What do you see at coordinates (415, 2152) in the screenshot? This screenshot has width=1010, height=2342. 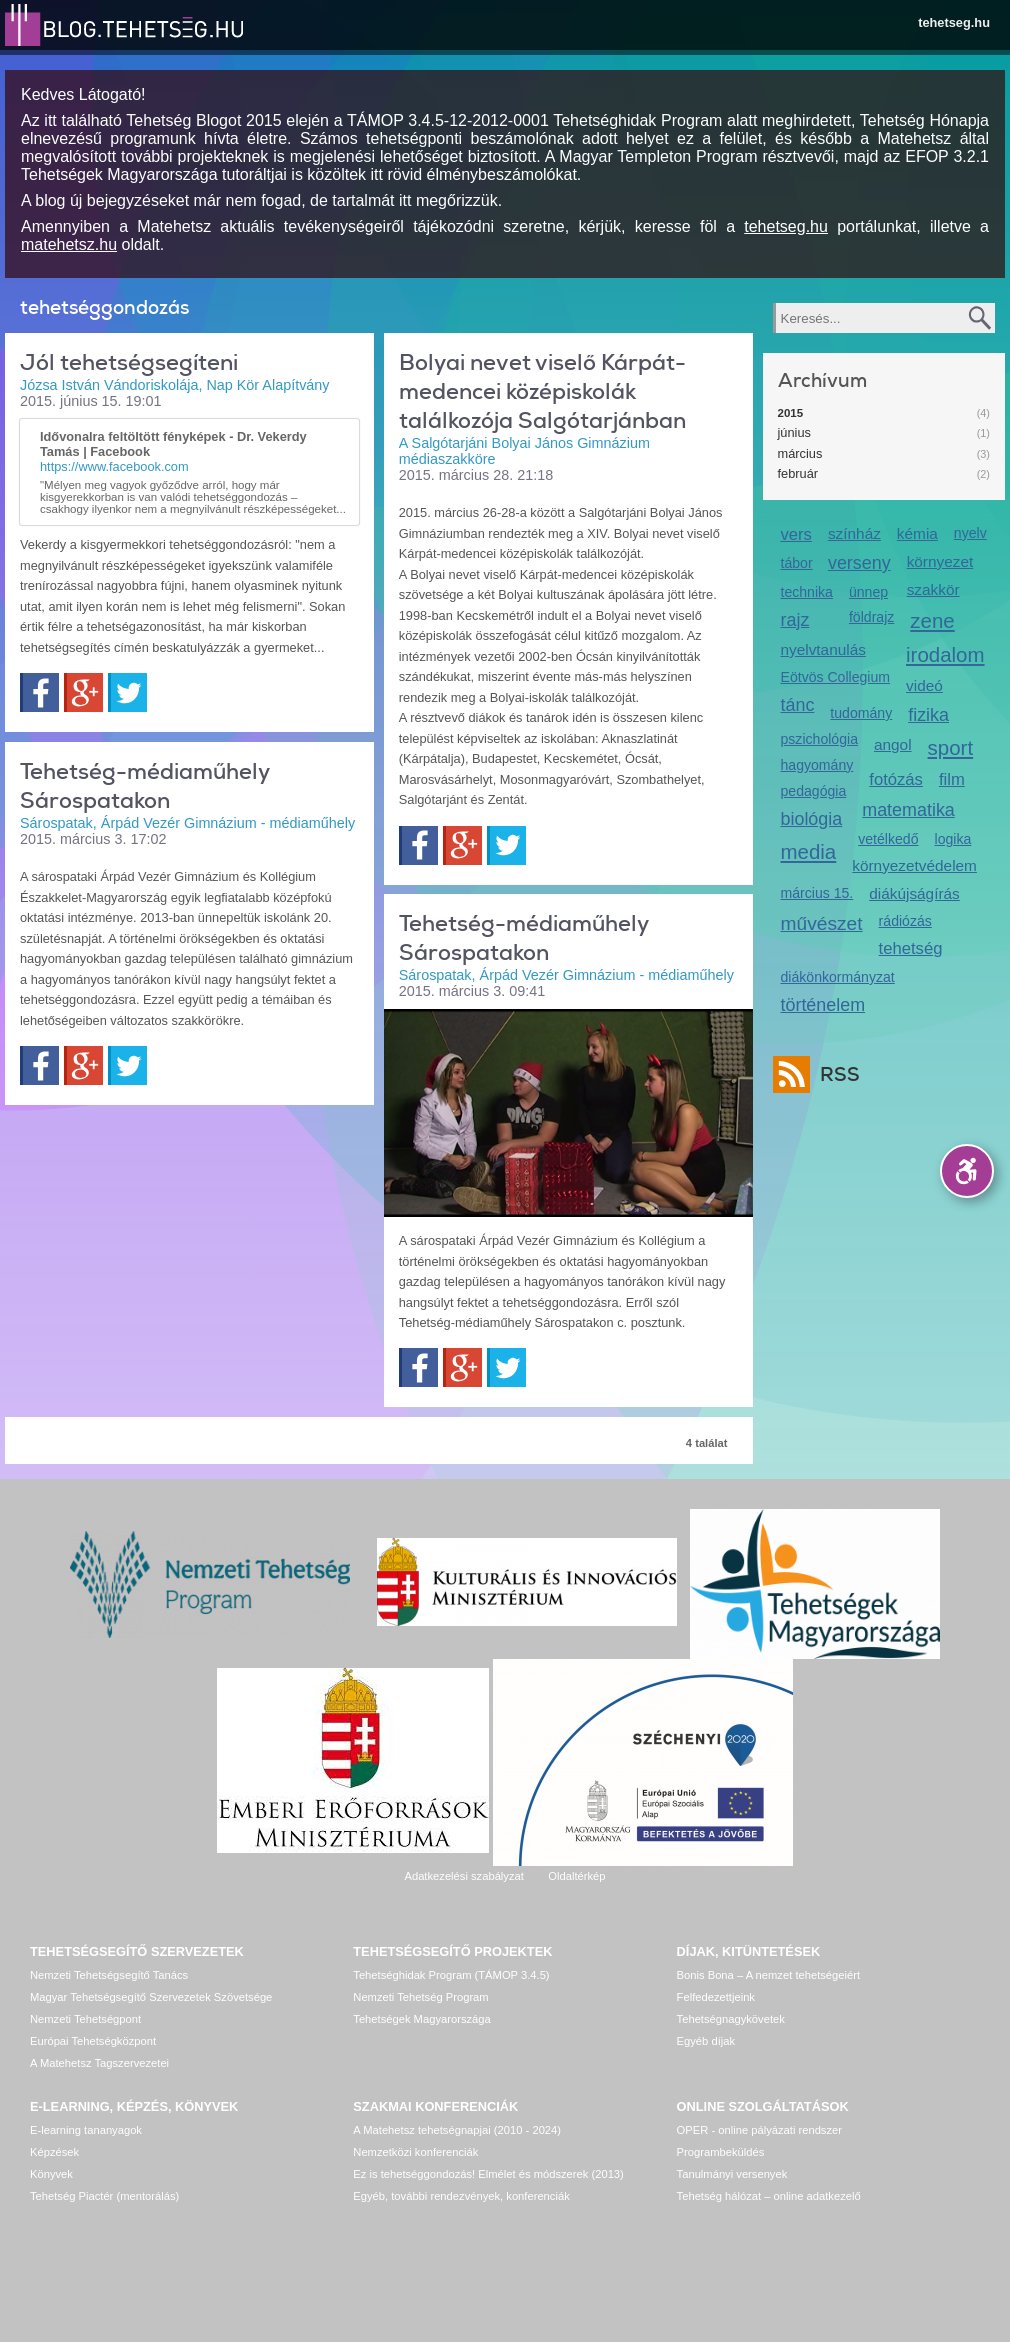 I see `Nemzetközi konferenciák` at bounding box center [415, 2152].